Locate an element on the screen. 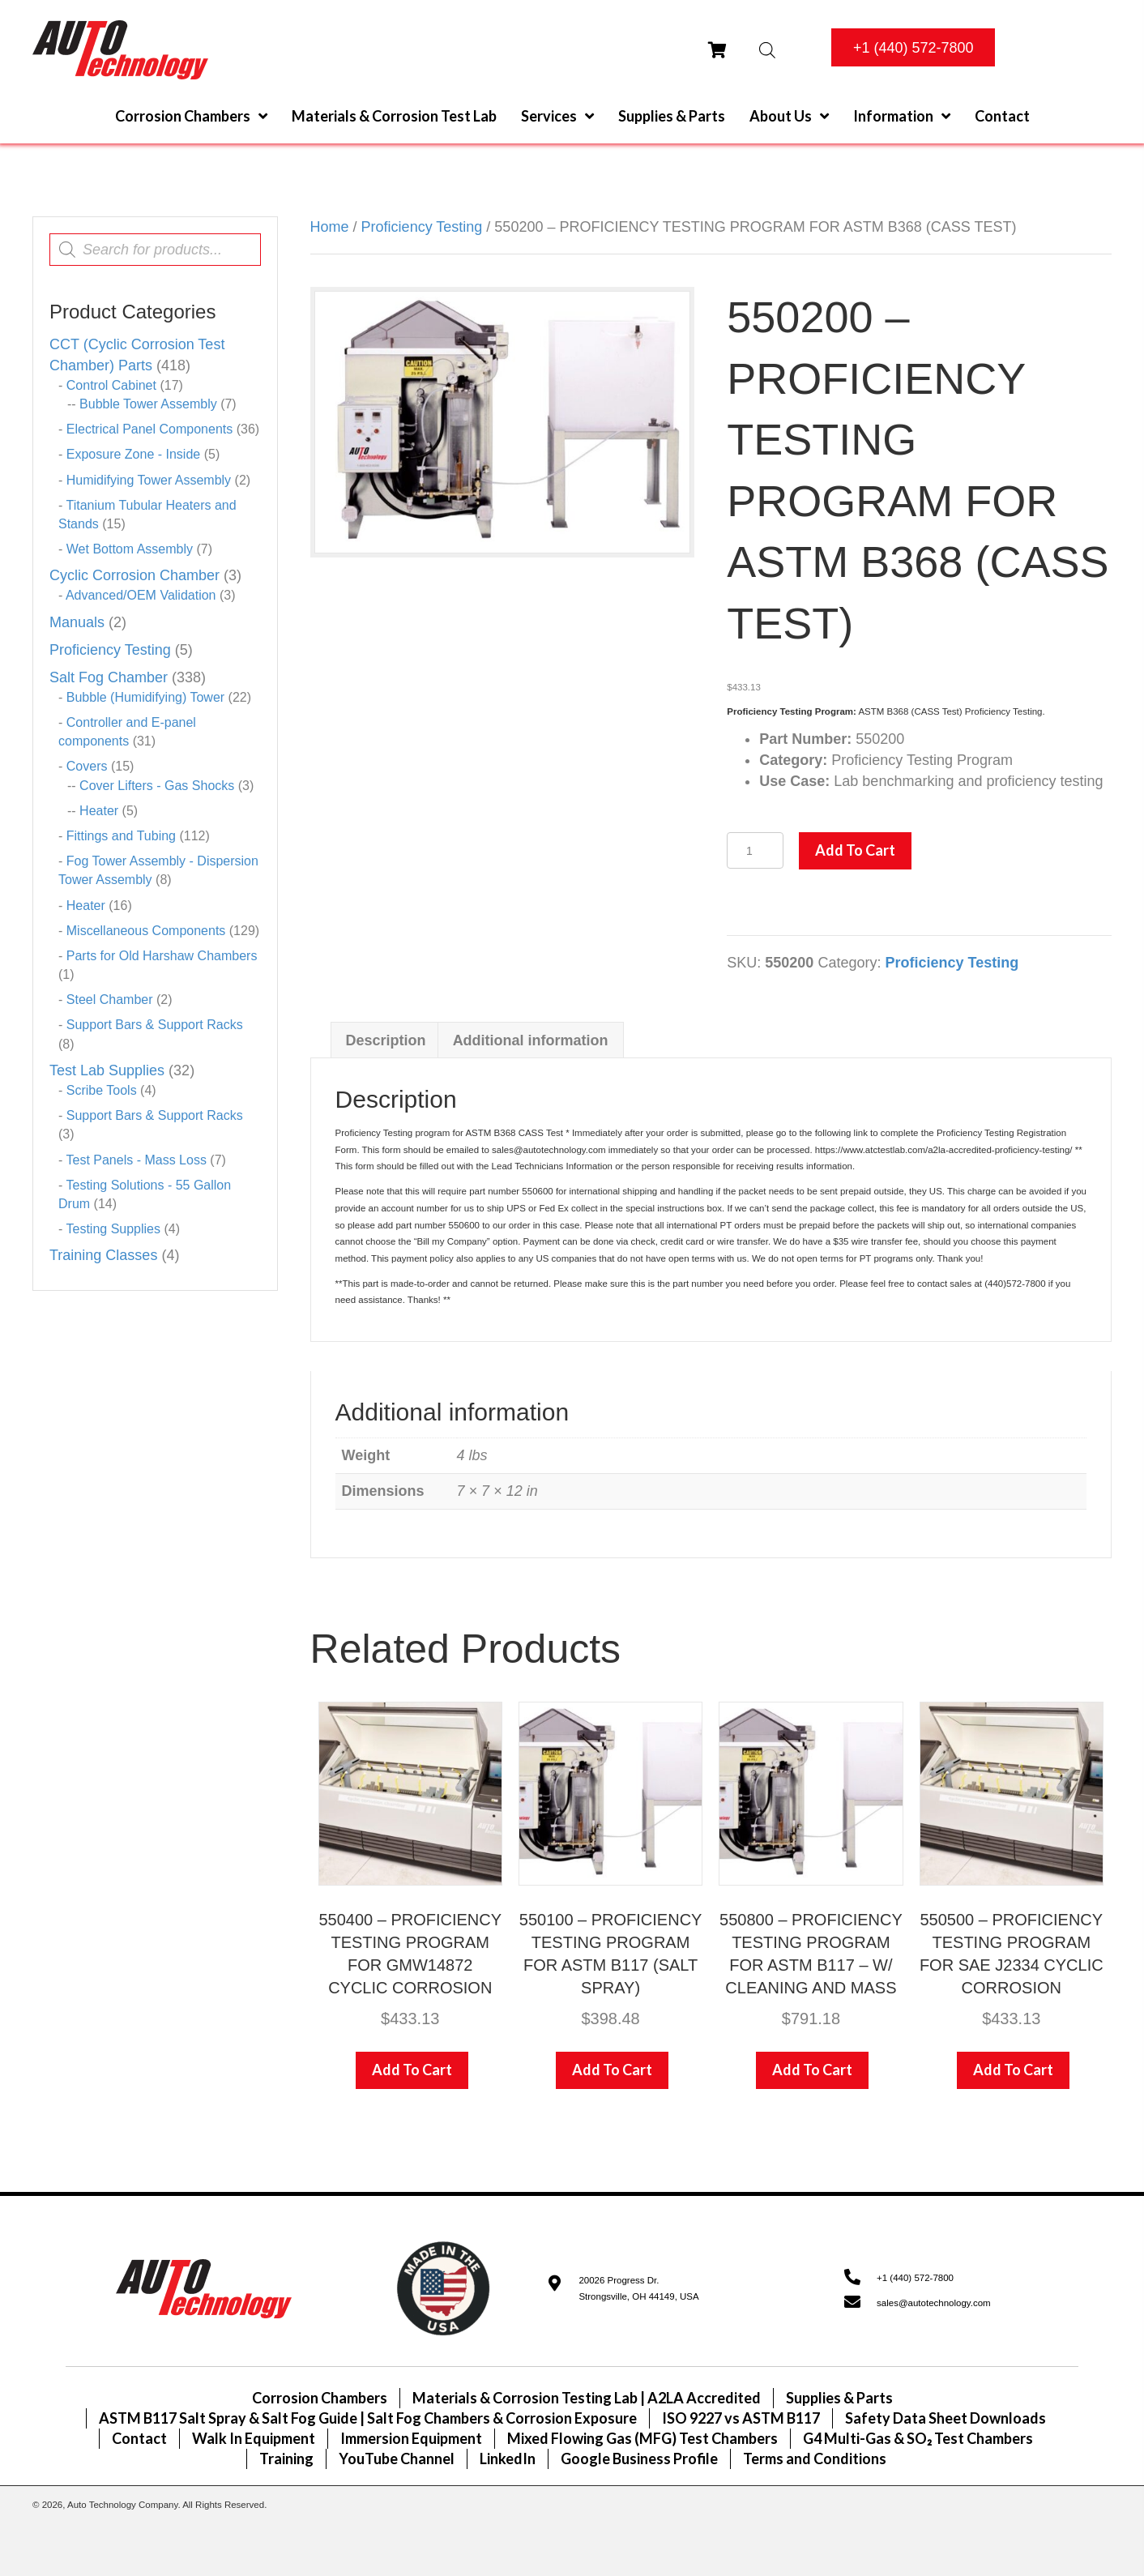 The image size is (1144, 2576). Covers is located at coordinates (87, 766).